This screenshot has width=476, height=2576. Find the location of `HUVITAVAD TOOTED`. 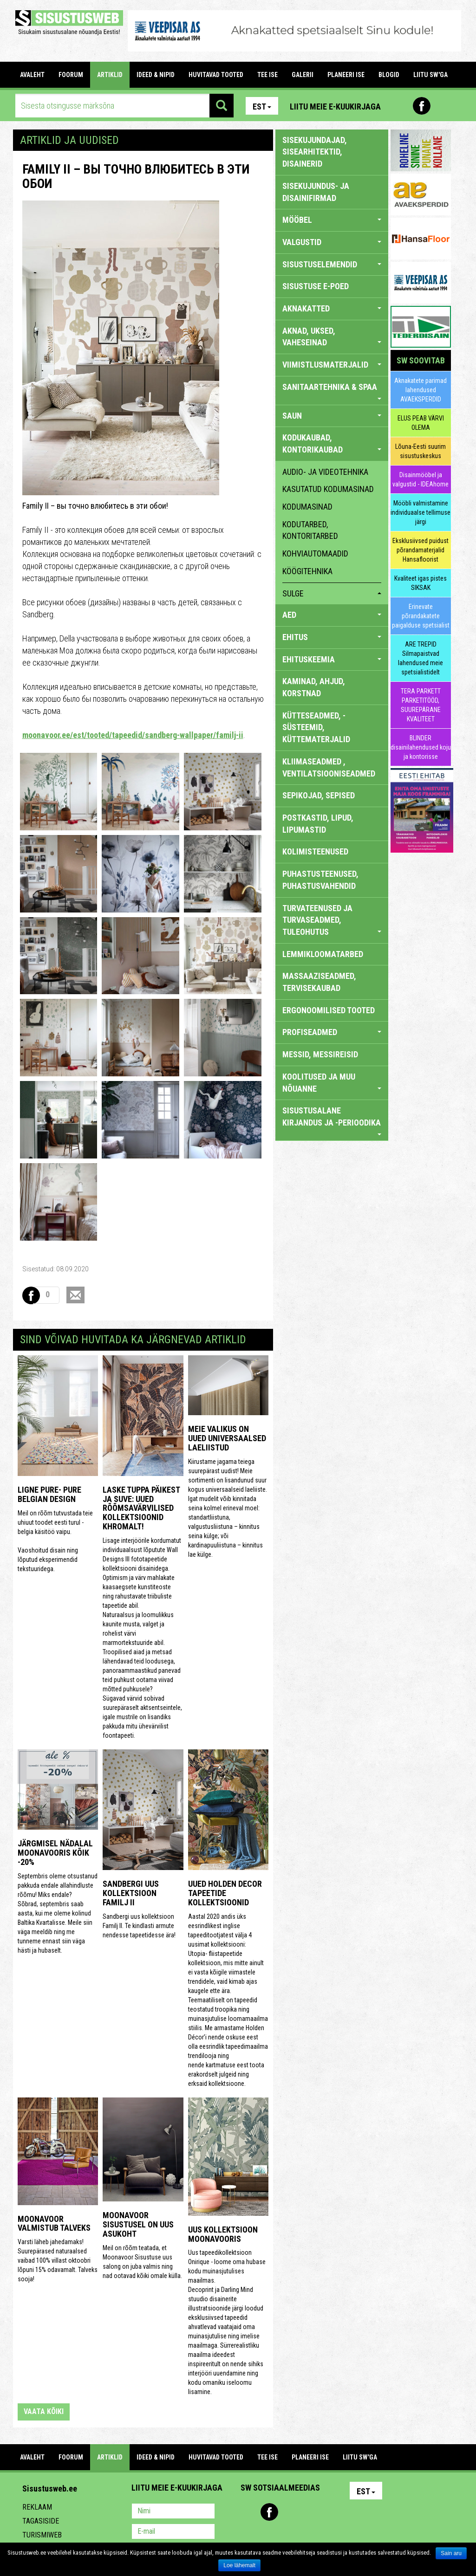

HUVITAVAD TOOTED is located at coordinates (216, 74).